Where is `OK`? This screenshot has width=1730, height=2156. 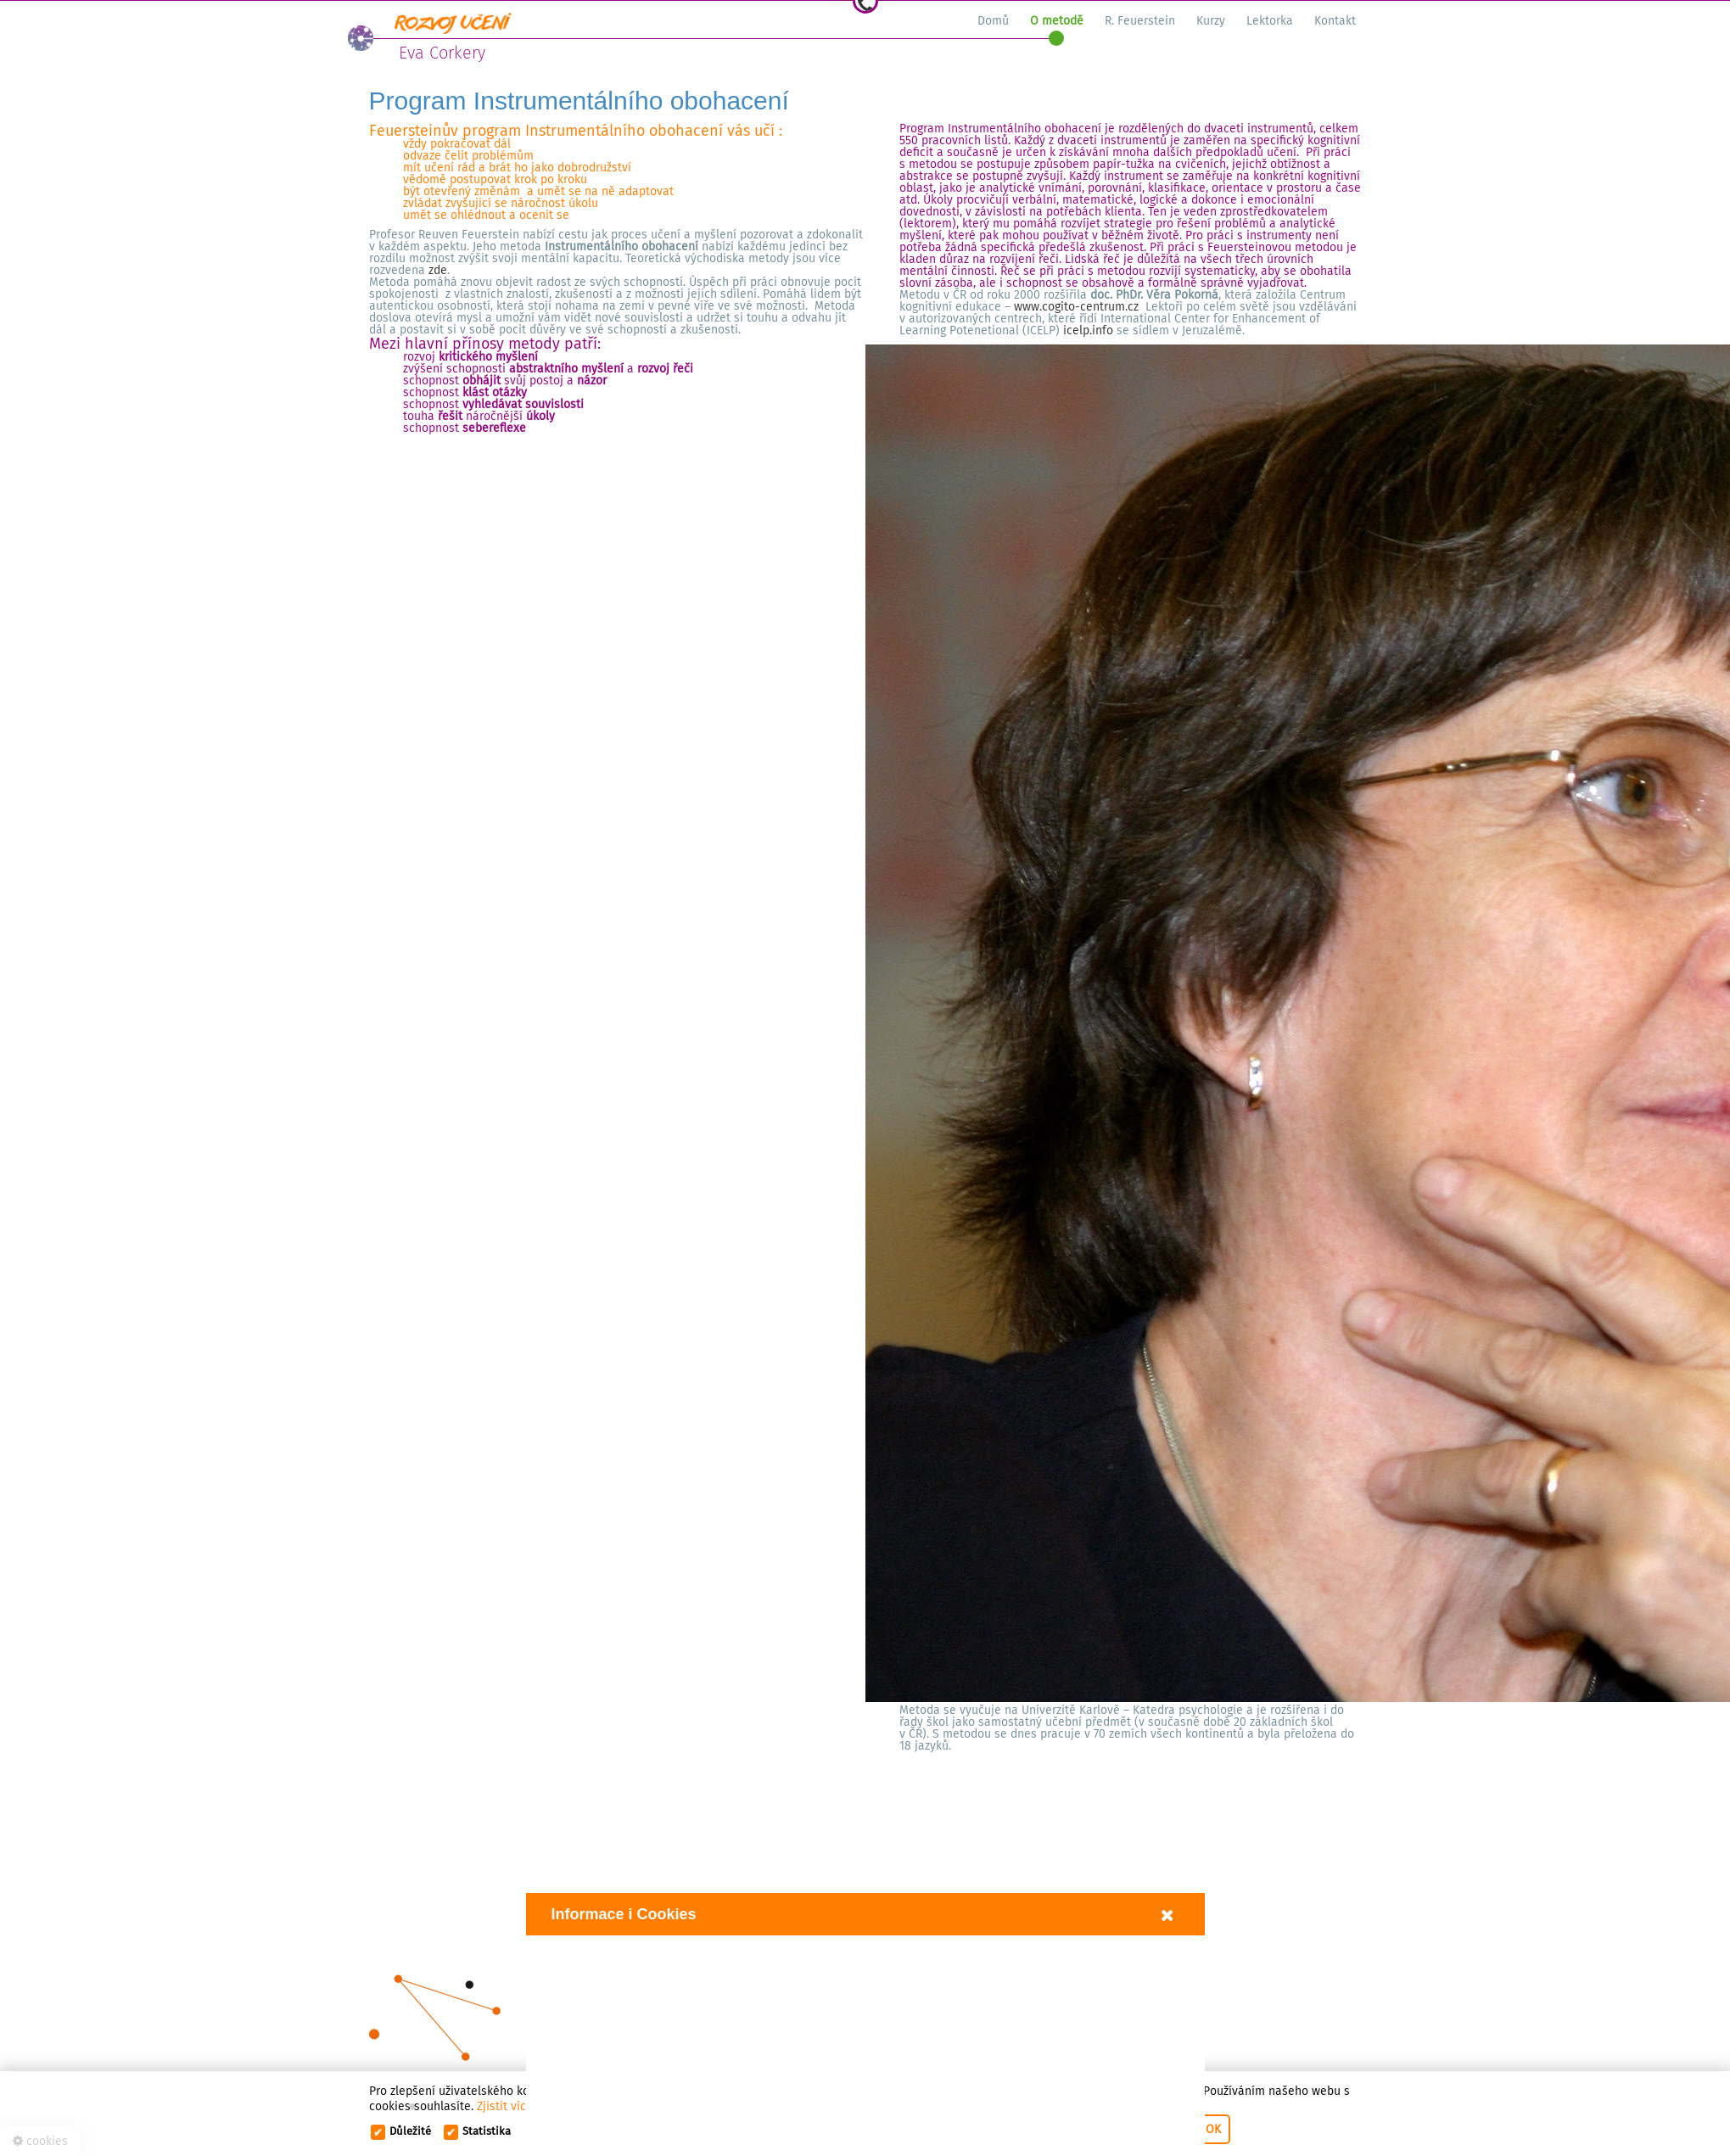 OK is located at coordinates (1213, 2129).